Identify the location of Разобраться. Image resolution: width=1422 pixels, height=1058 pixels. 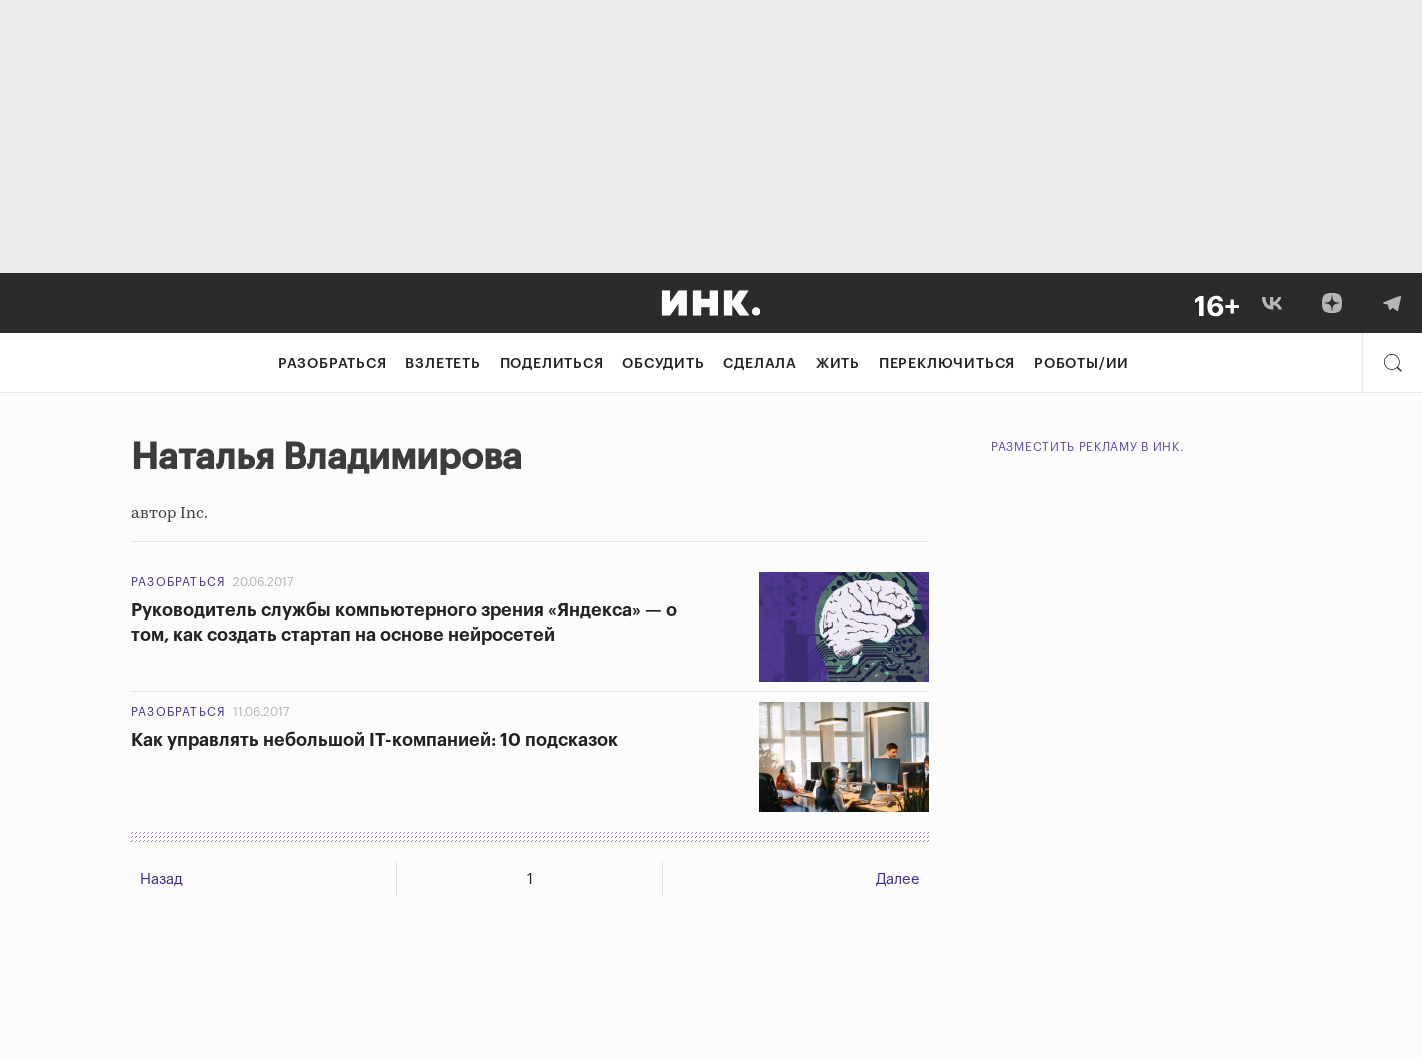
(332, 364).